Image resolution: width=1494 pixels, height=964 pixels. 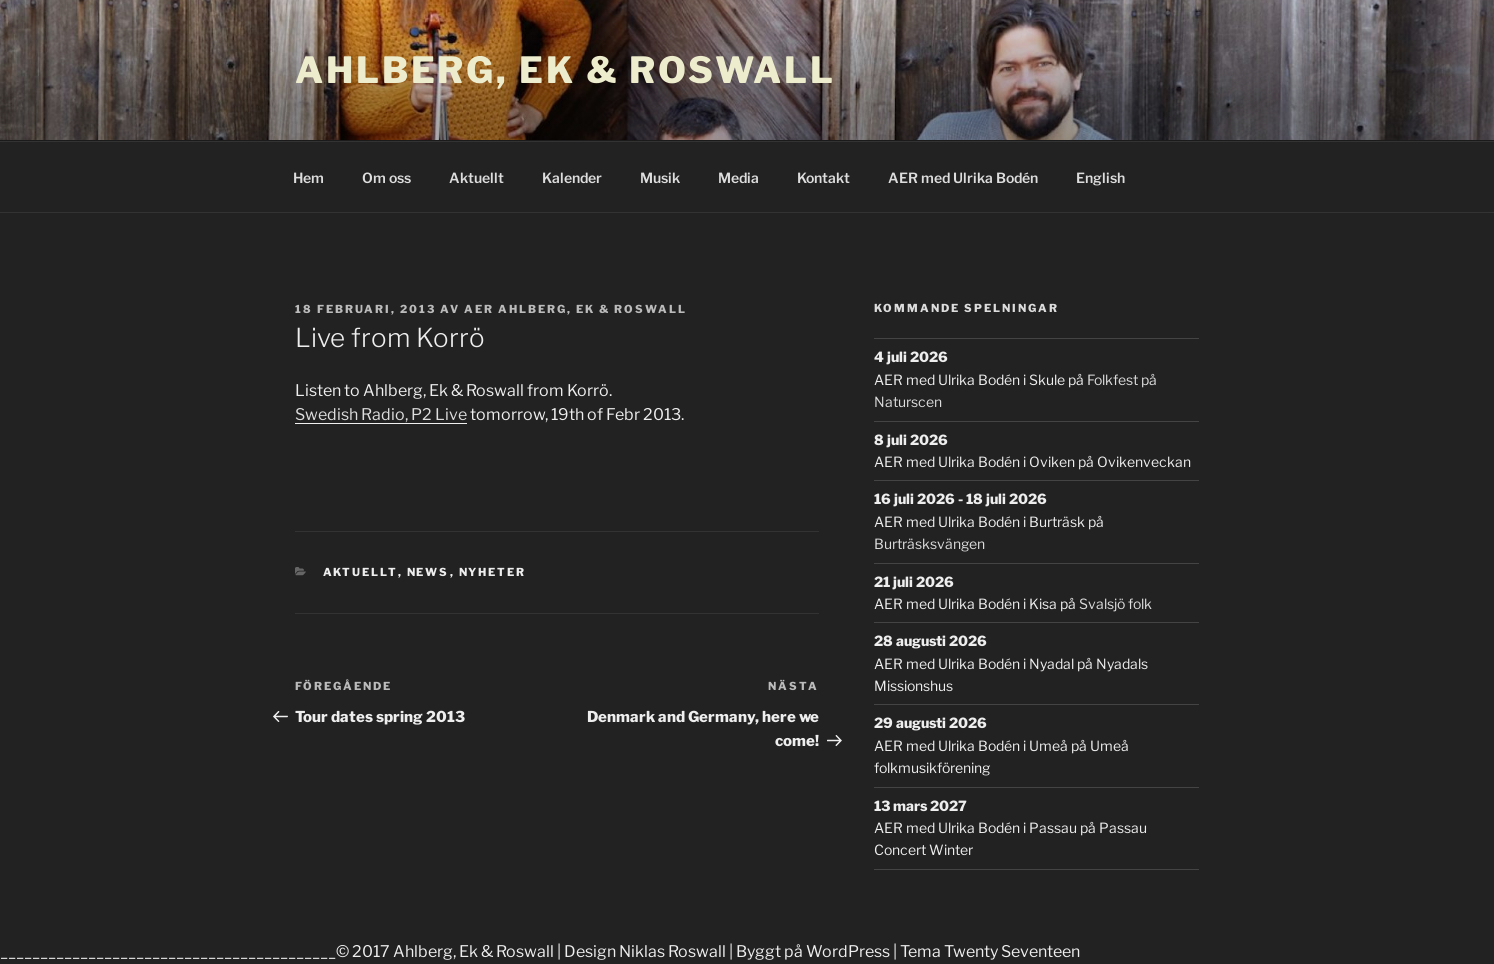 I want to click on Om oss, so click(x=386, y=177).